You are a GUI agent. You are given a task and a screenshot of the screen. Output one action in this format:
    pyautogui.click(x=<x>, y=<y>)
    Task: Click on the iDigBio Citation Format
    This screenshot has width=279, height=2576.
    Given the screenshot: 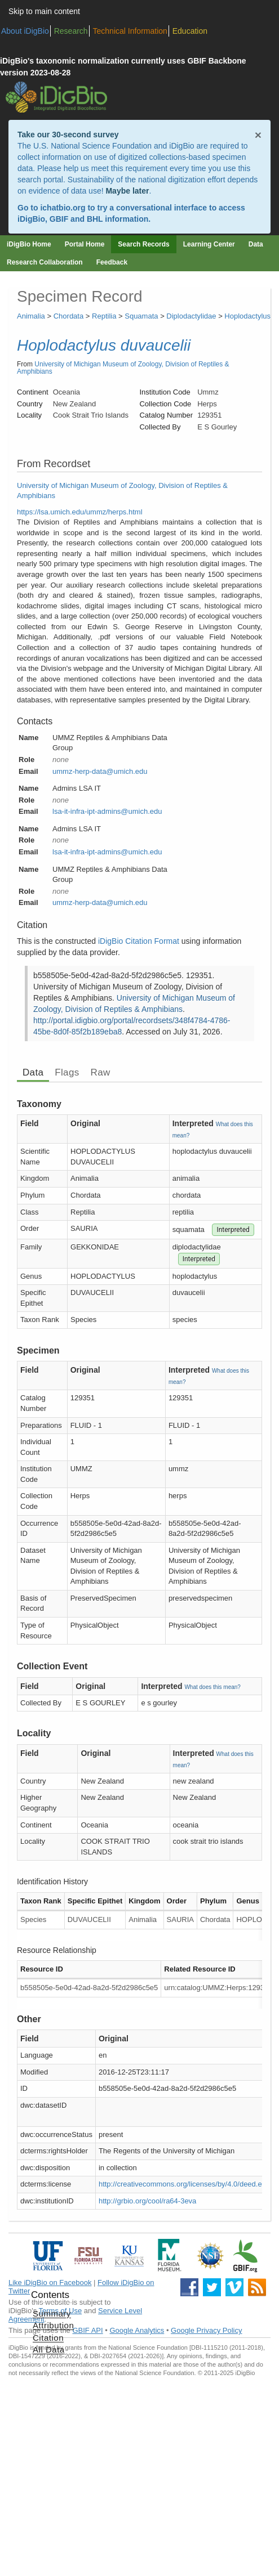 What is the action you would take?
    pyautogui.click(x=138, y=941)
    